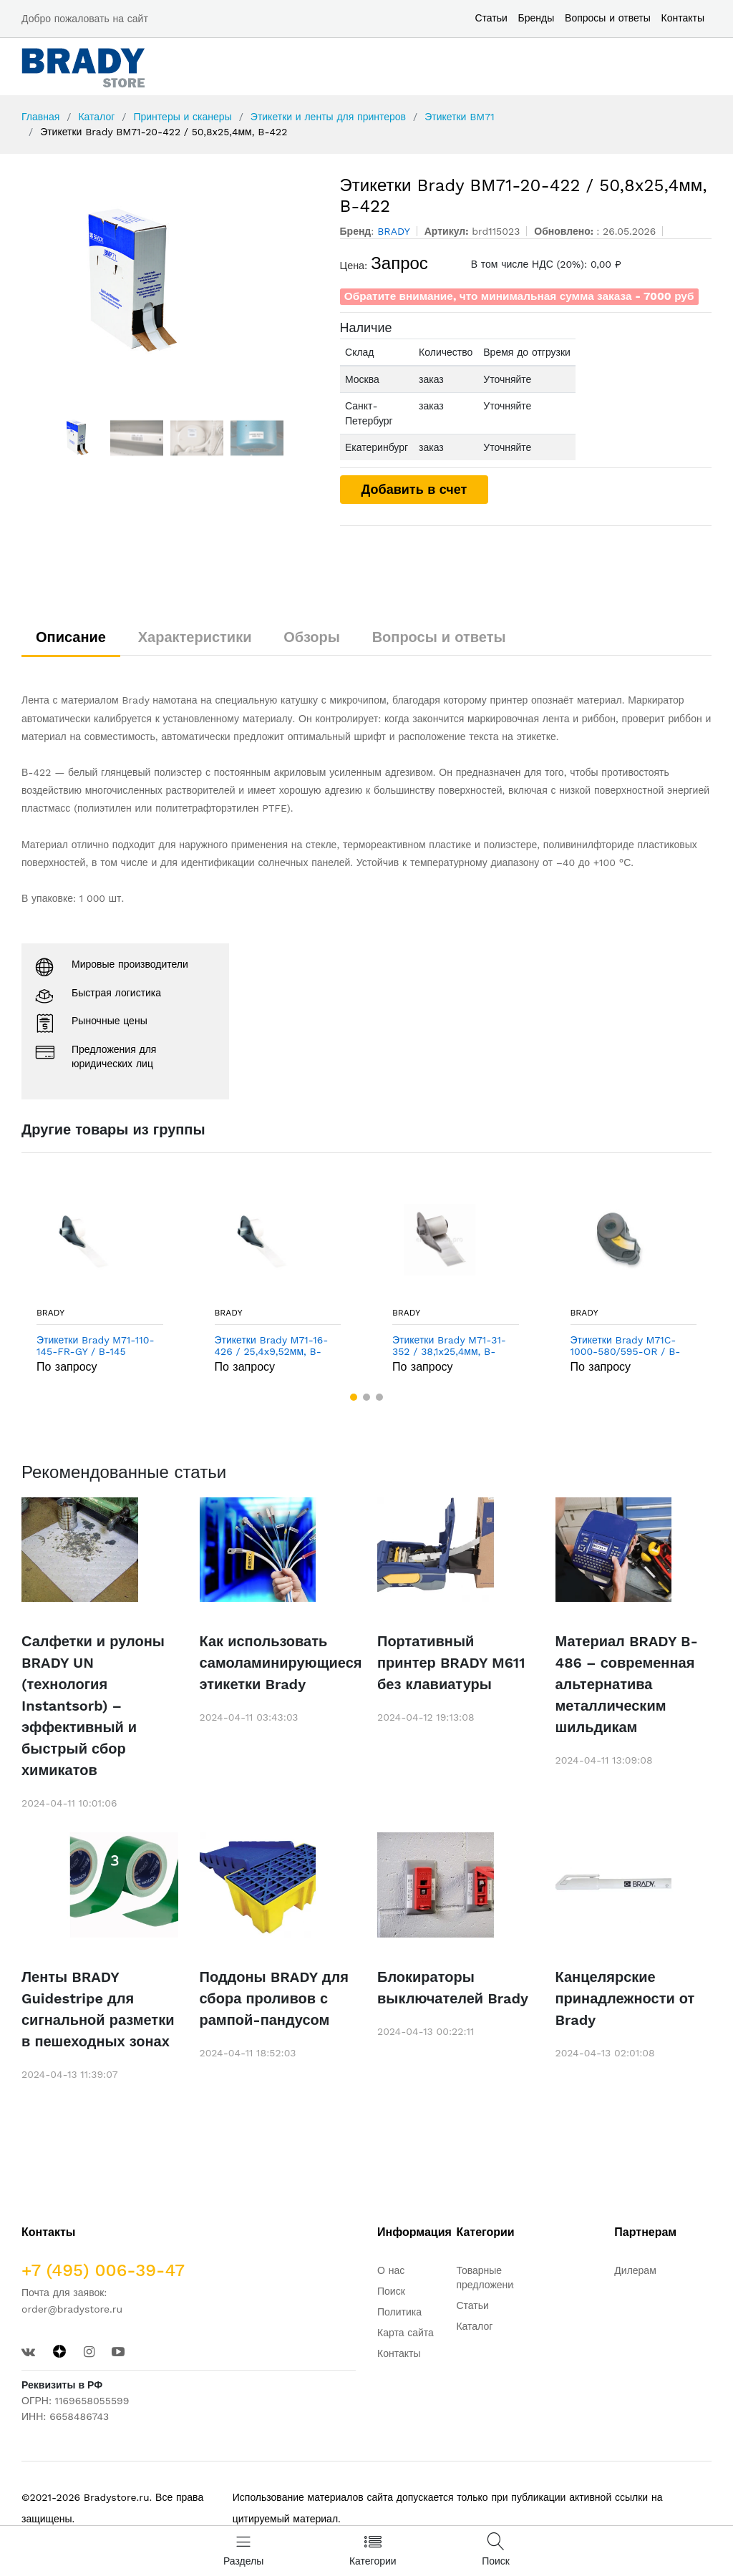 The image size is (733, 2576). I want to click on Дилерам, so click(635, 2270).